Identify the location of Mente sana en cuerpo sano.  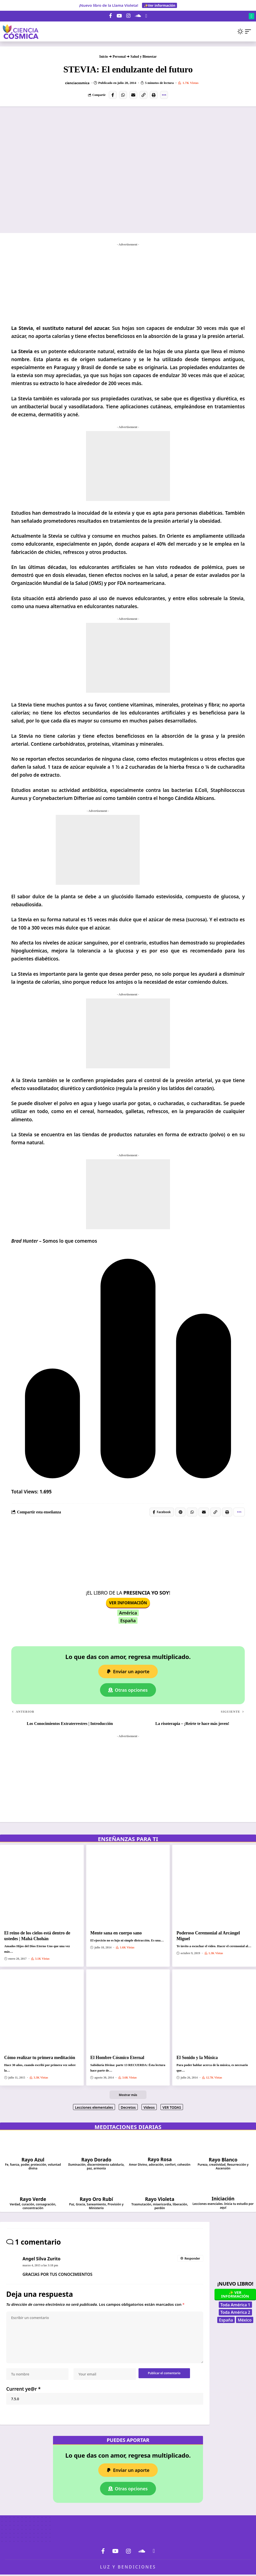
(116, 1933).